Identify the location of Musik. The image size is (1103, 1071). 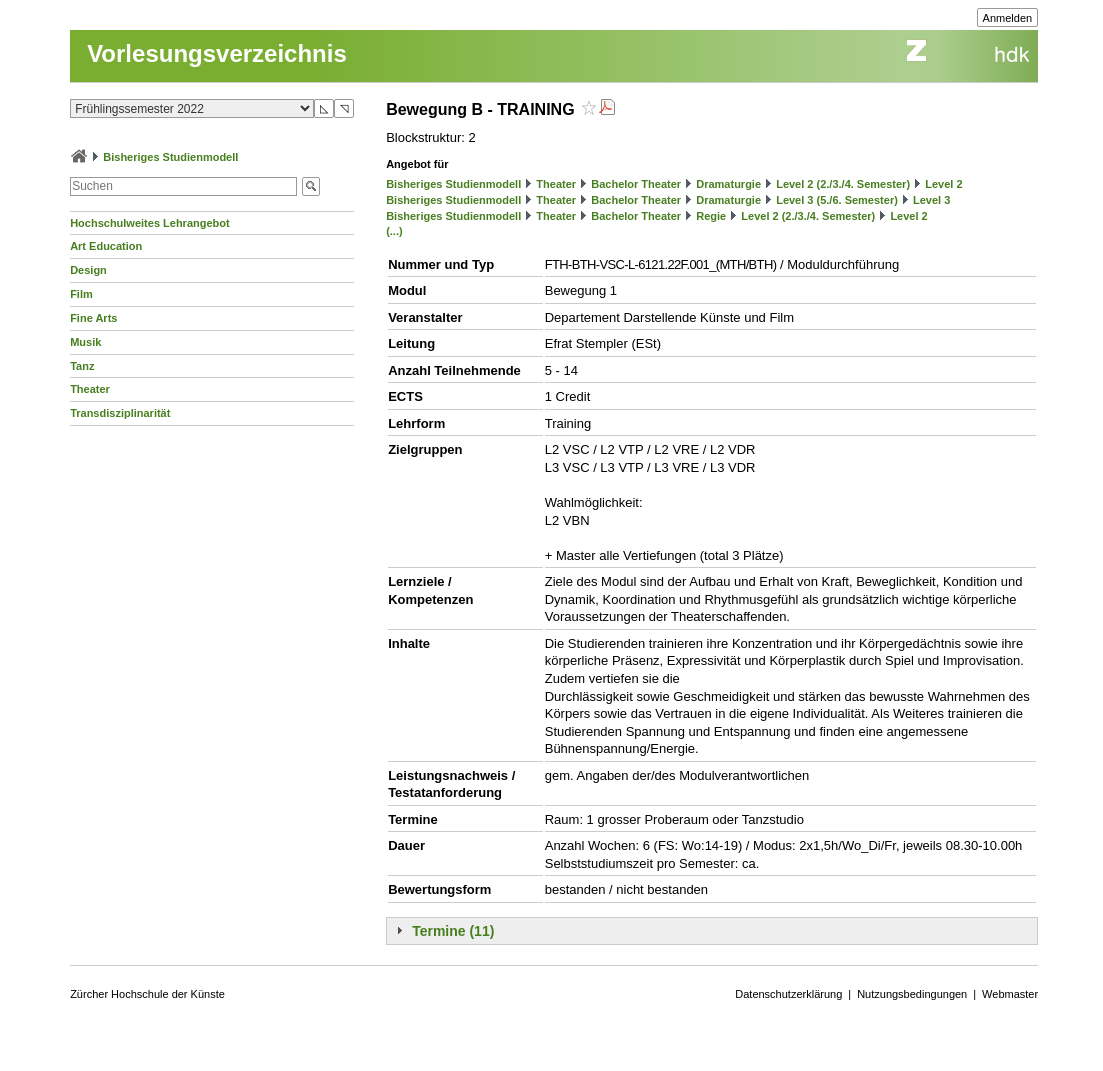
(85, 342).